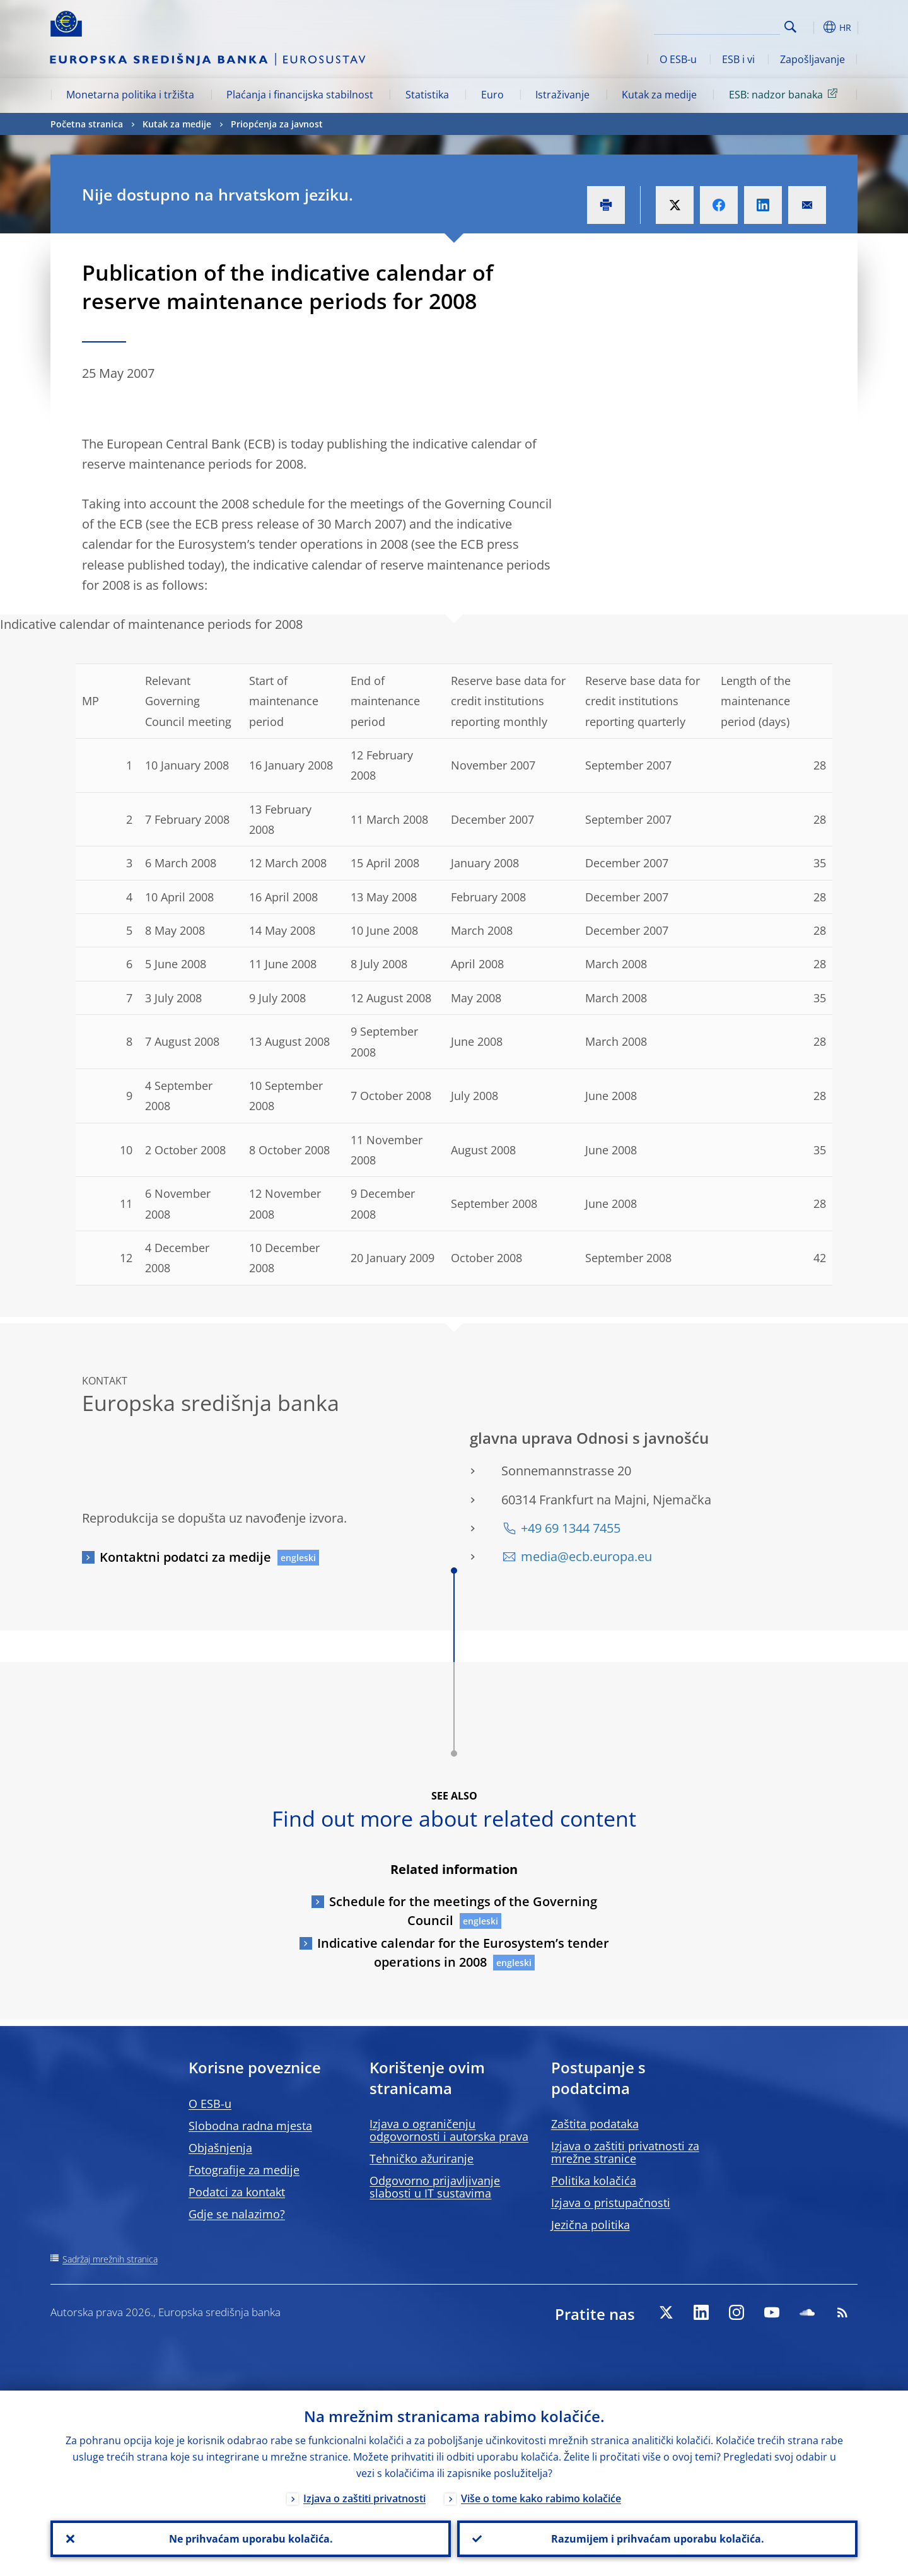 Image resolution: width=908 pixels, height=2576 pixels. Describe the element at coordinates (110, 2259) in the screenshot. I see `Sadržaj mrežnih stranica` at that location.